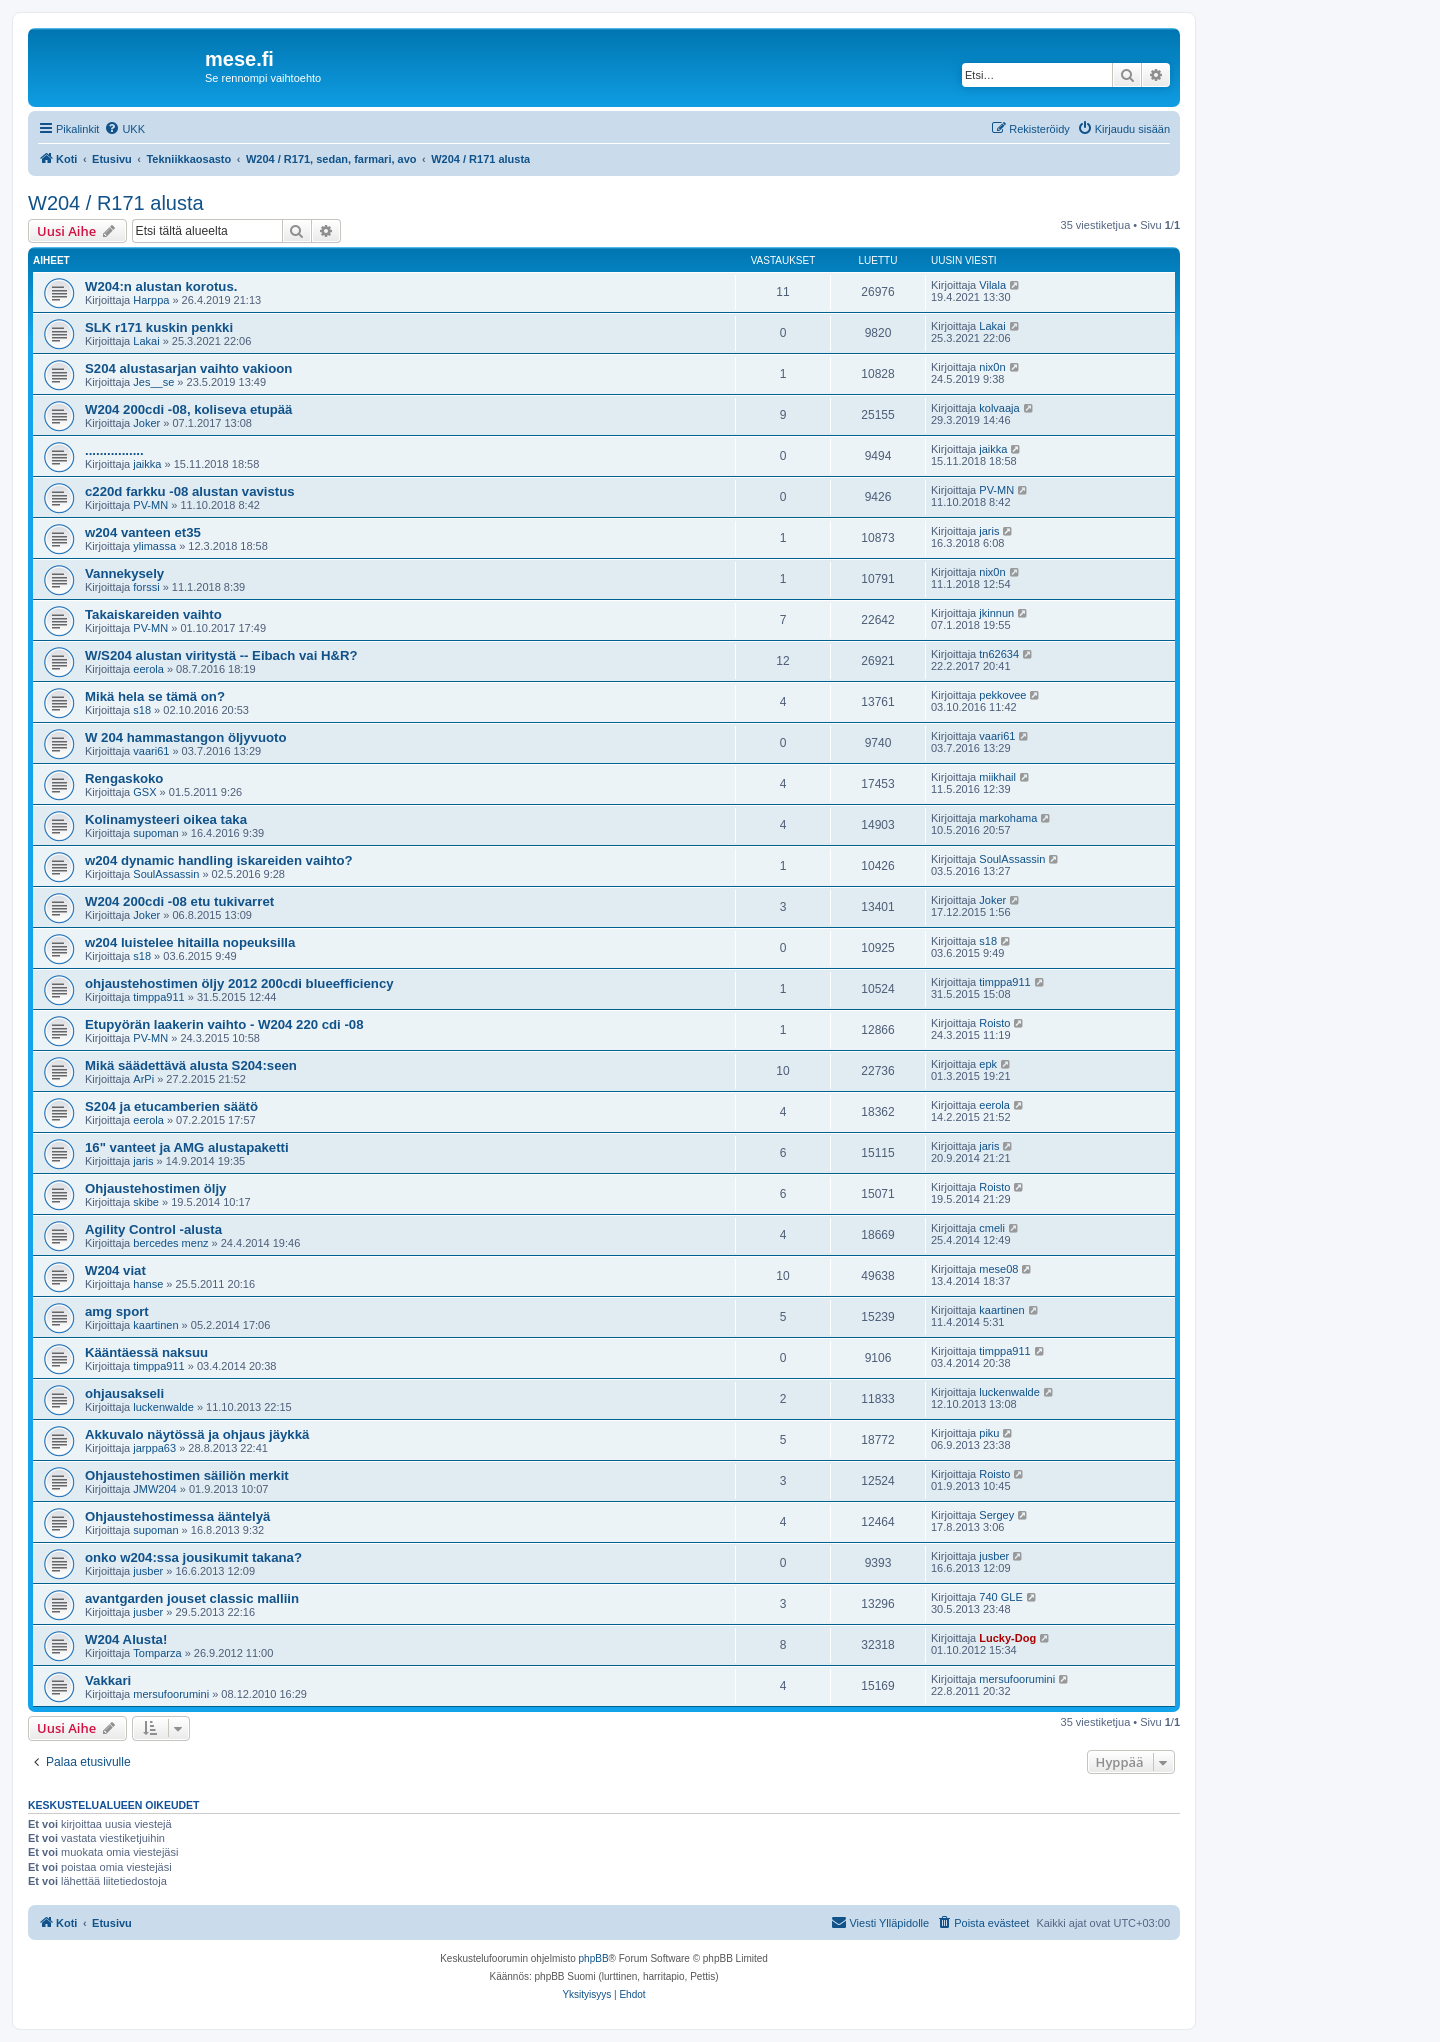 The height and width of the screenshot is (2042, 1440). Describe the element at coordinates (997, 777) in the screenshot. I see `miikhail` at that location.